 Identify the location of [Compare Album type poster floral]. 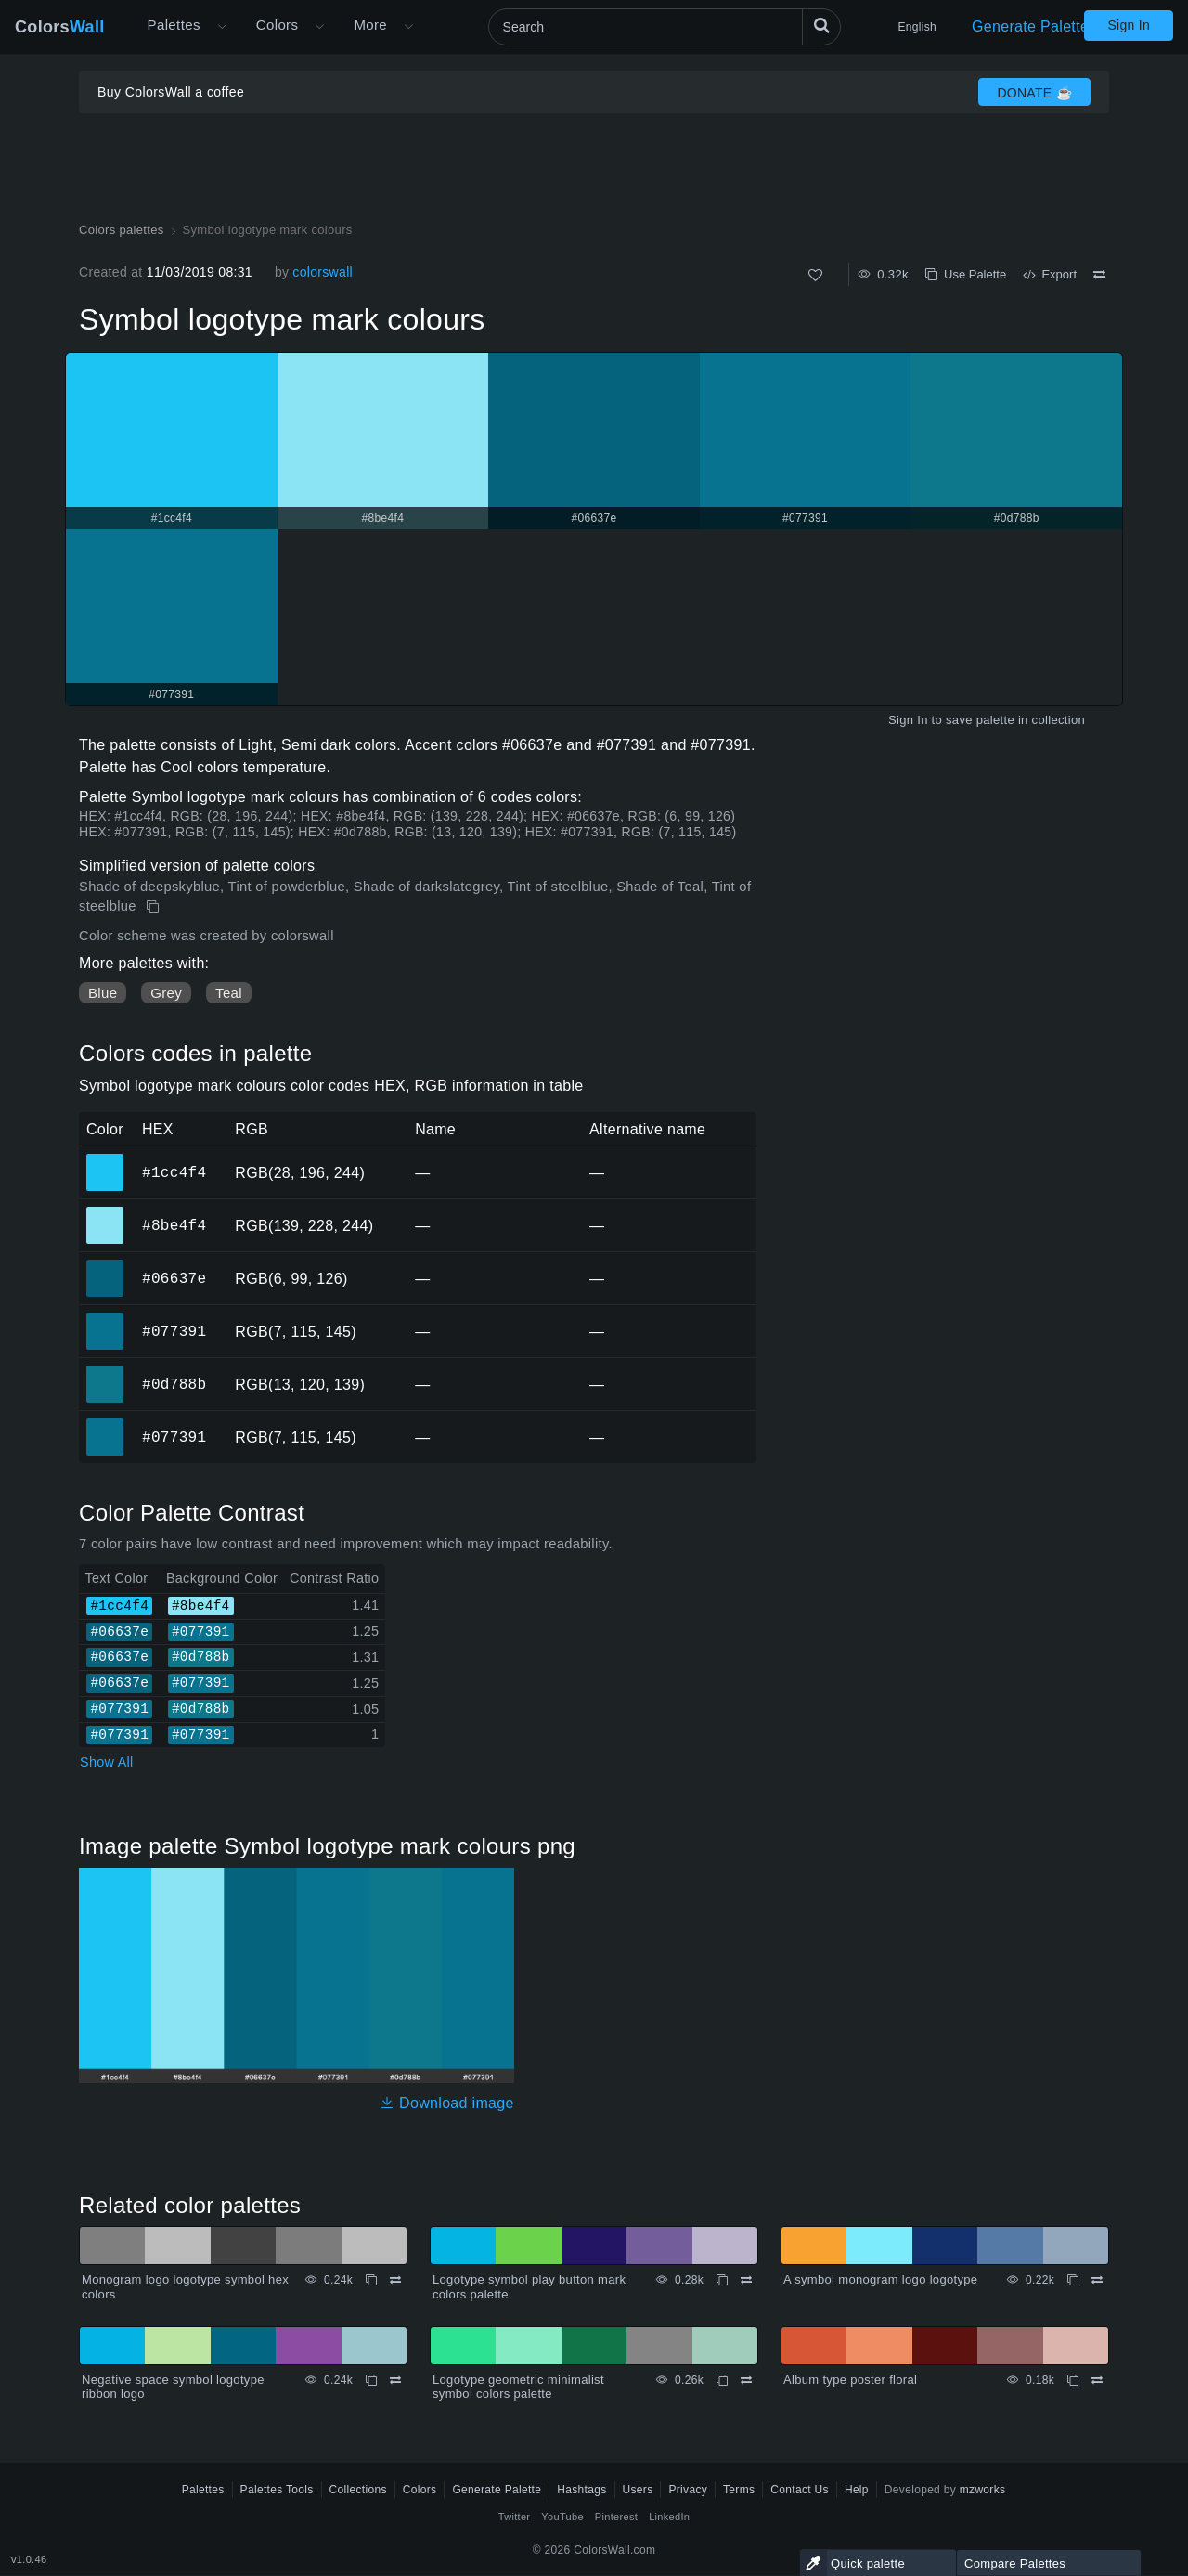
(1097, 2380).